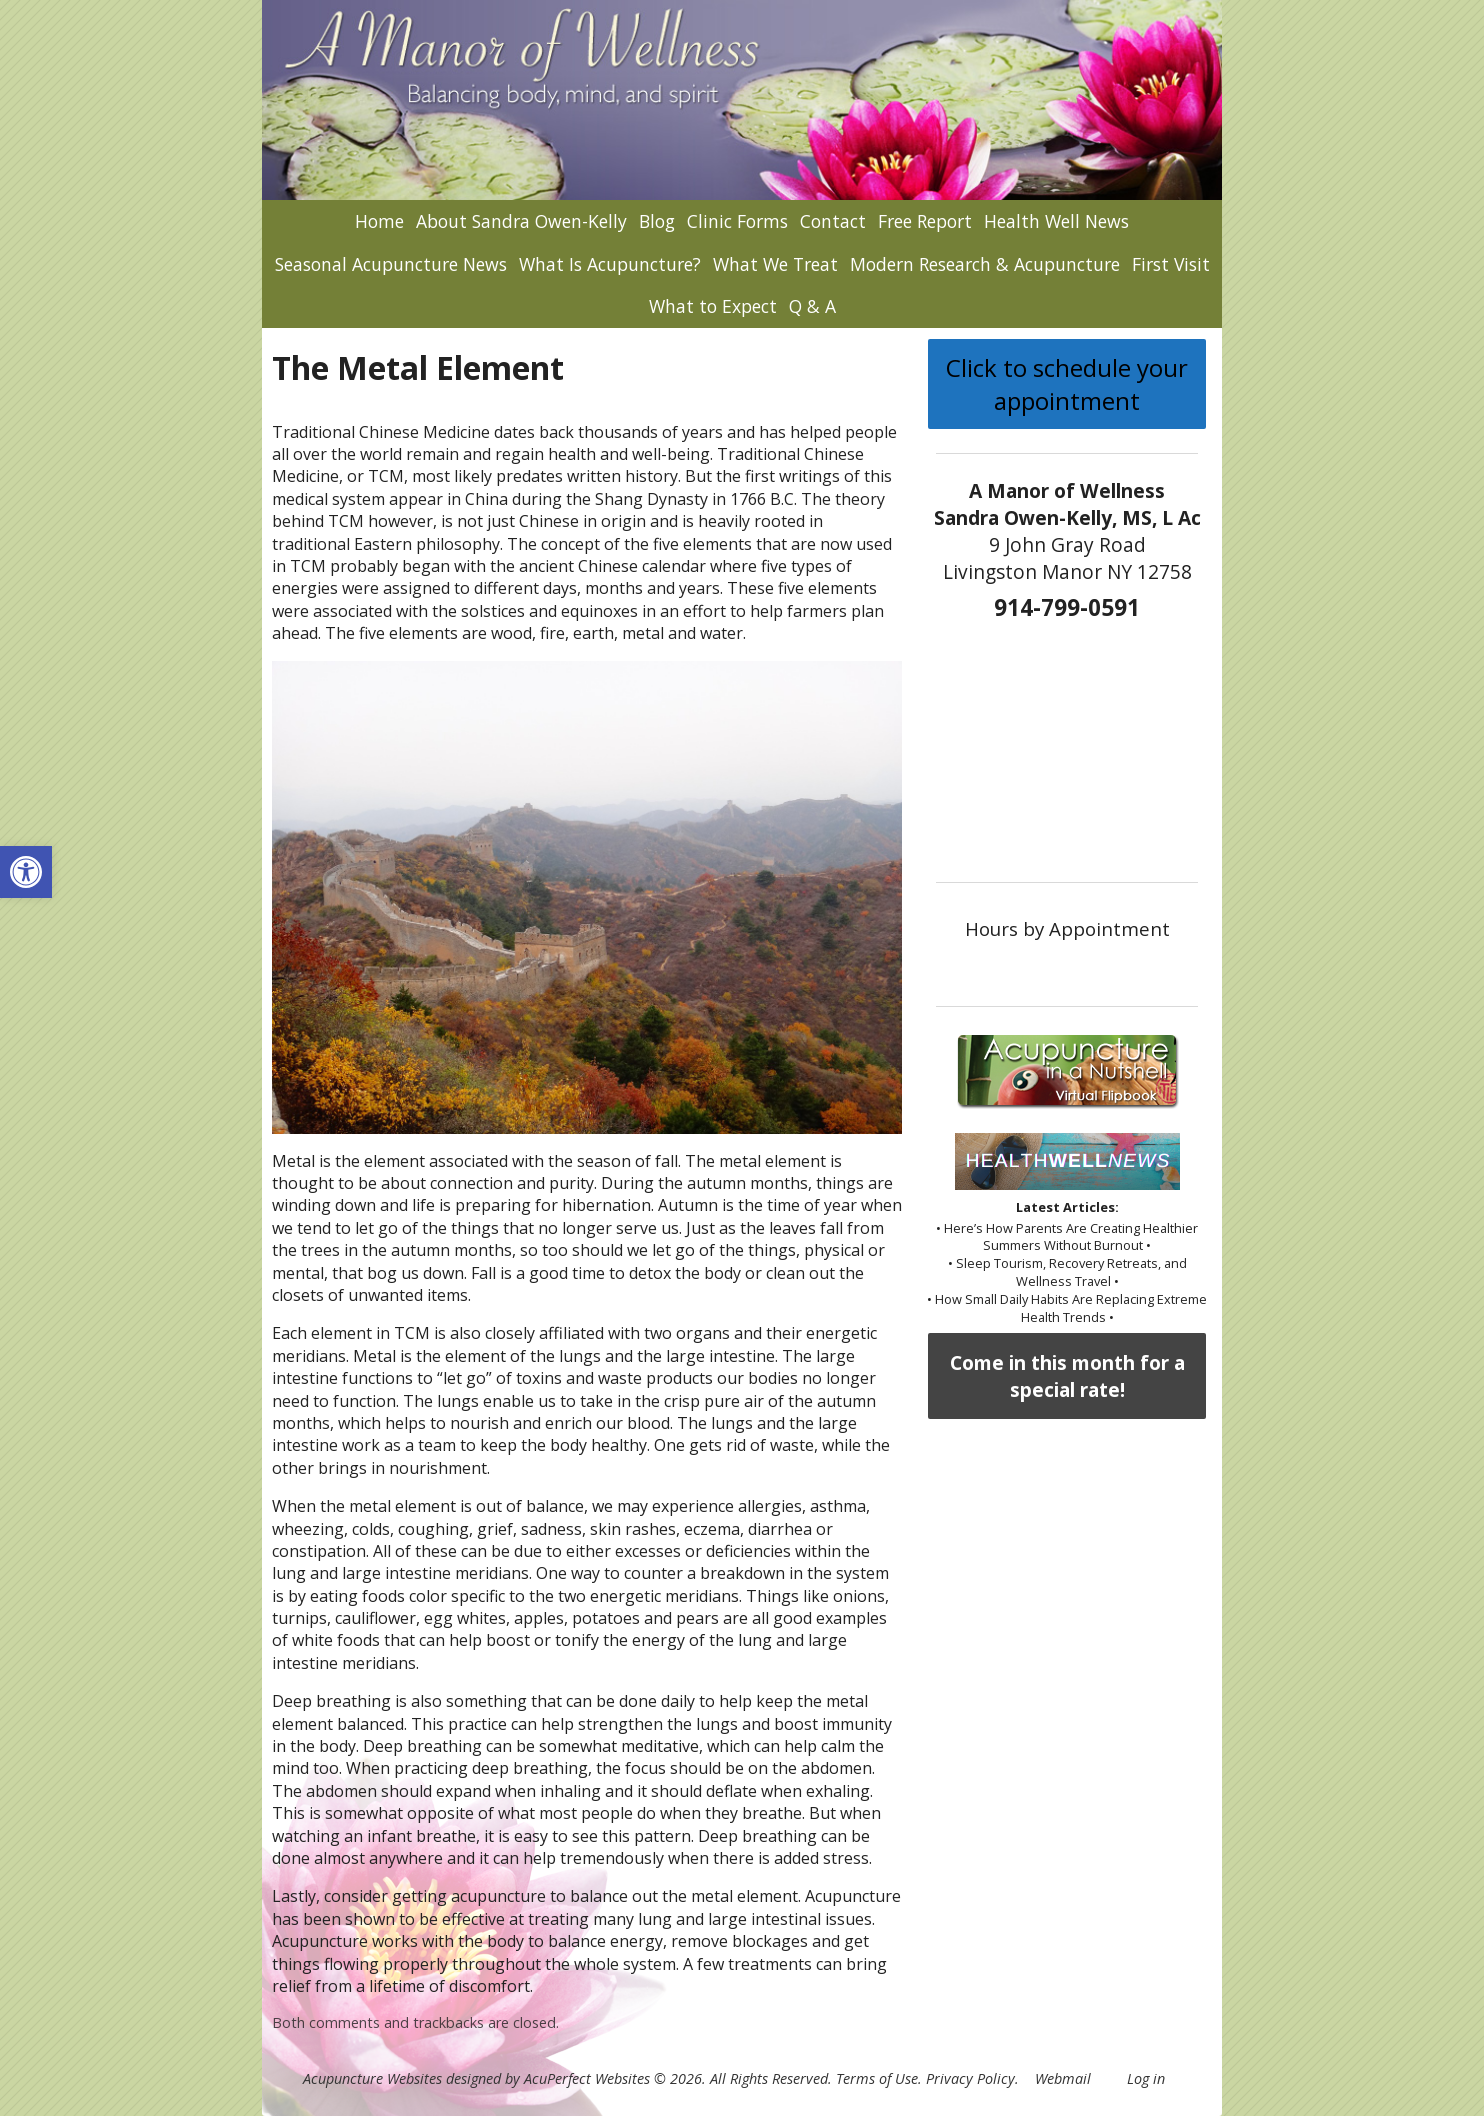  What do you see at coordinates (1171, 264) in the screenshot?
I see `First Visit` at bounding box center [1171, 264].